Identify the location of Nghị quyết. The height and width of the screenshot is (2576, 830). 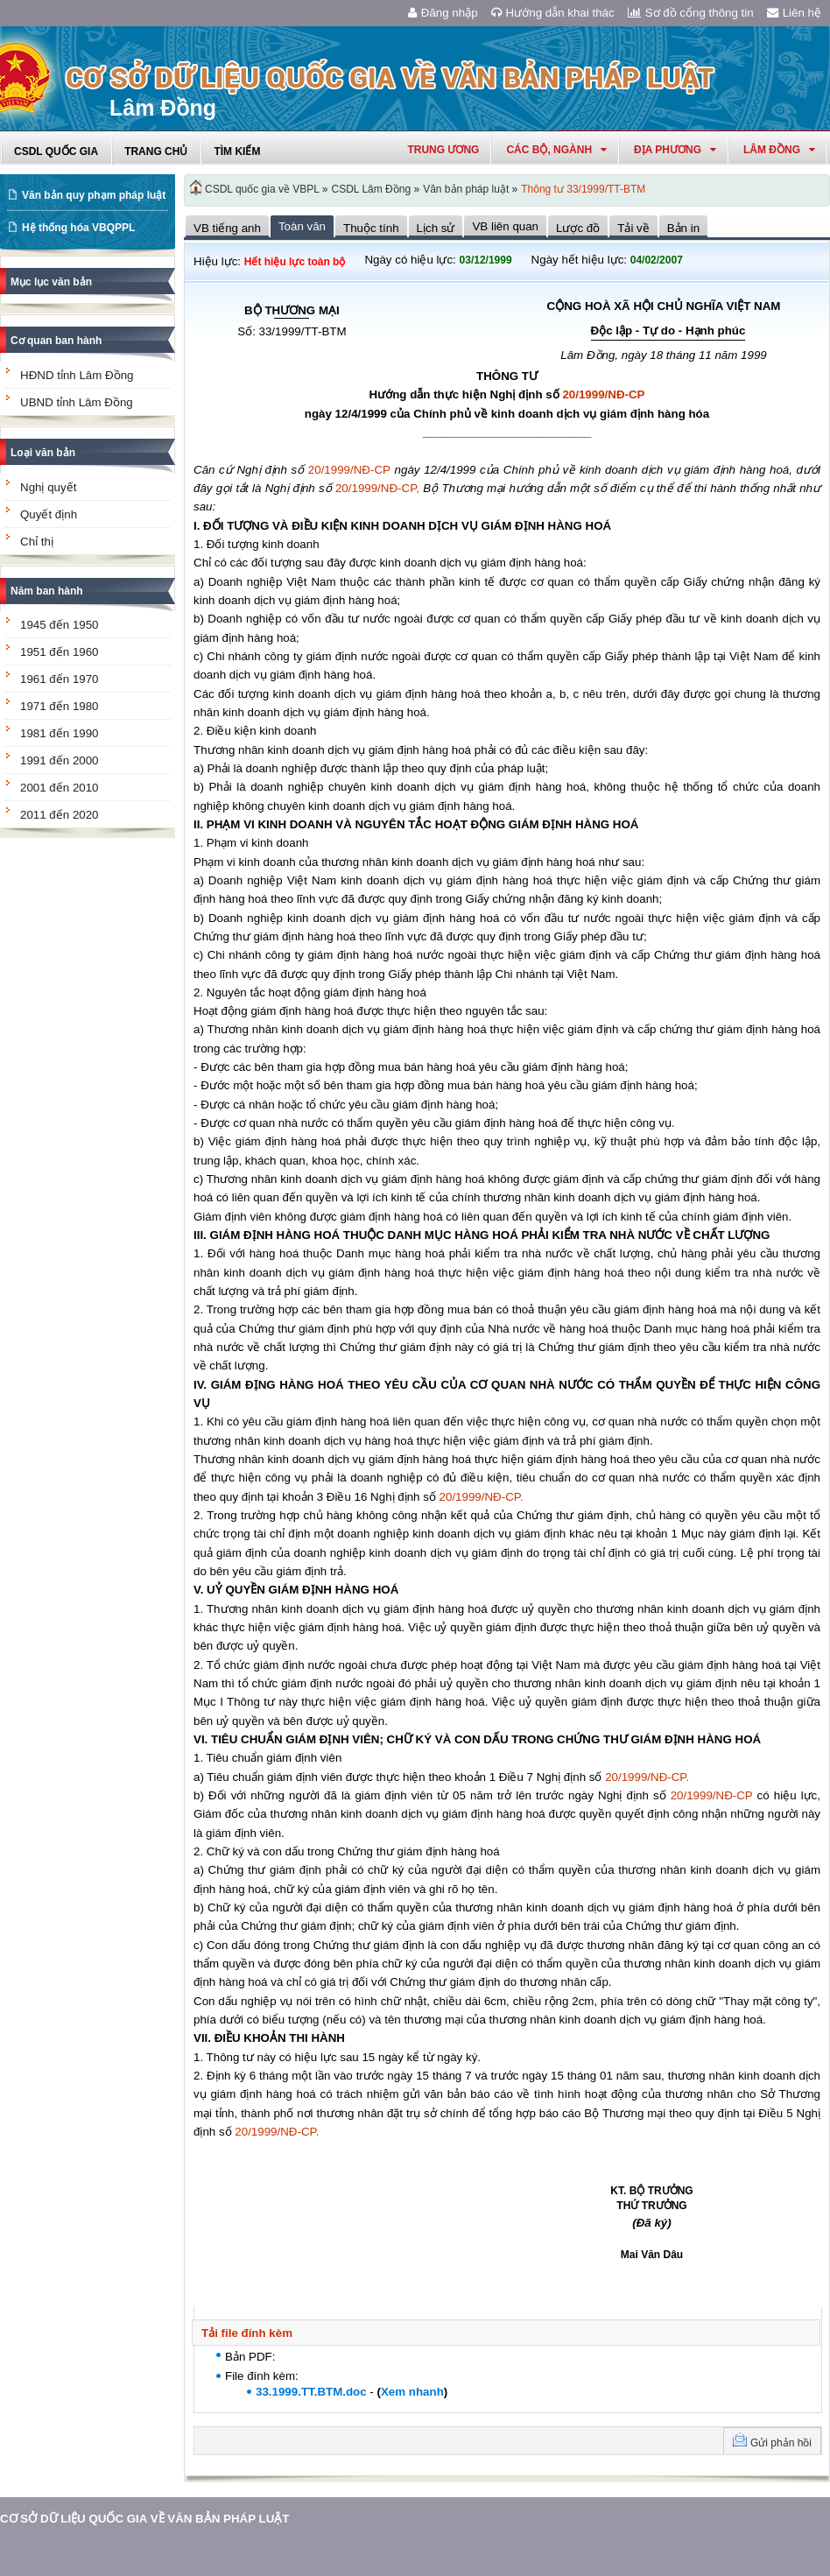
(48, 487).